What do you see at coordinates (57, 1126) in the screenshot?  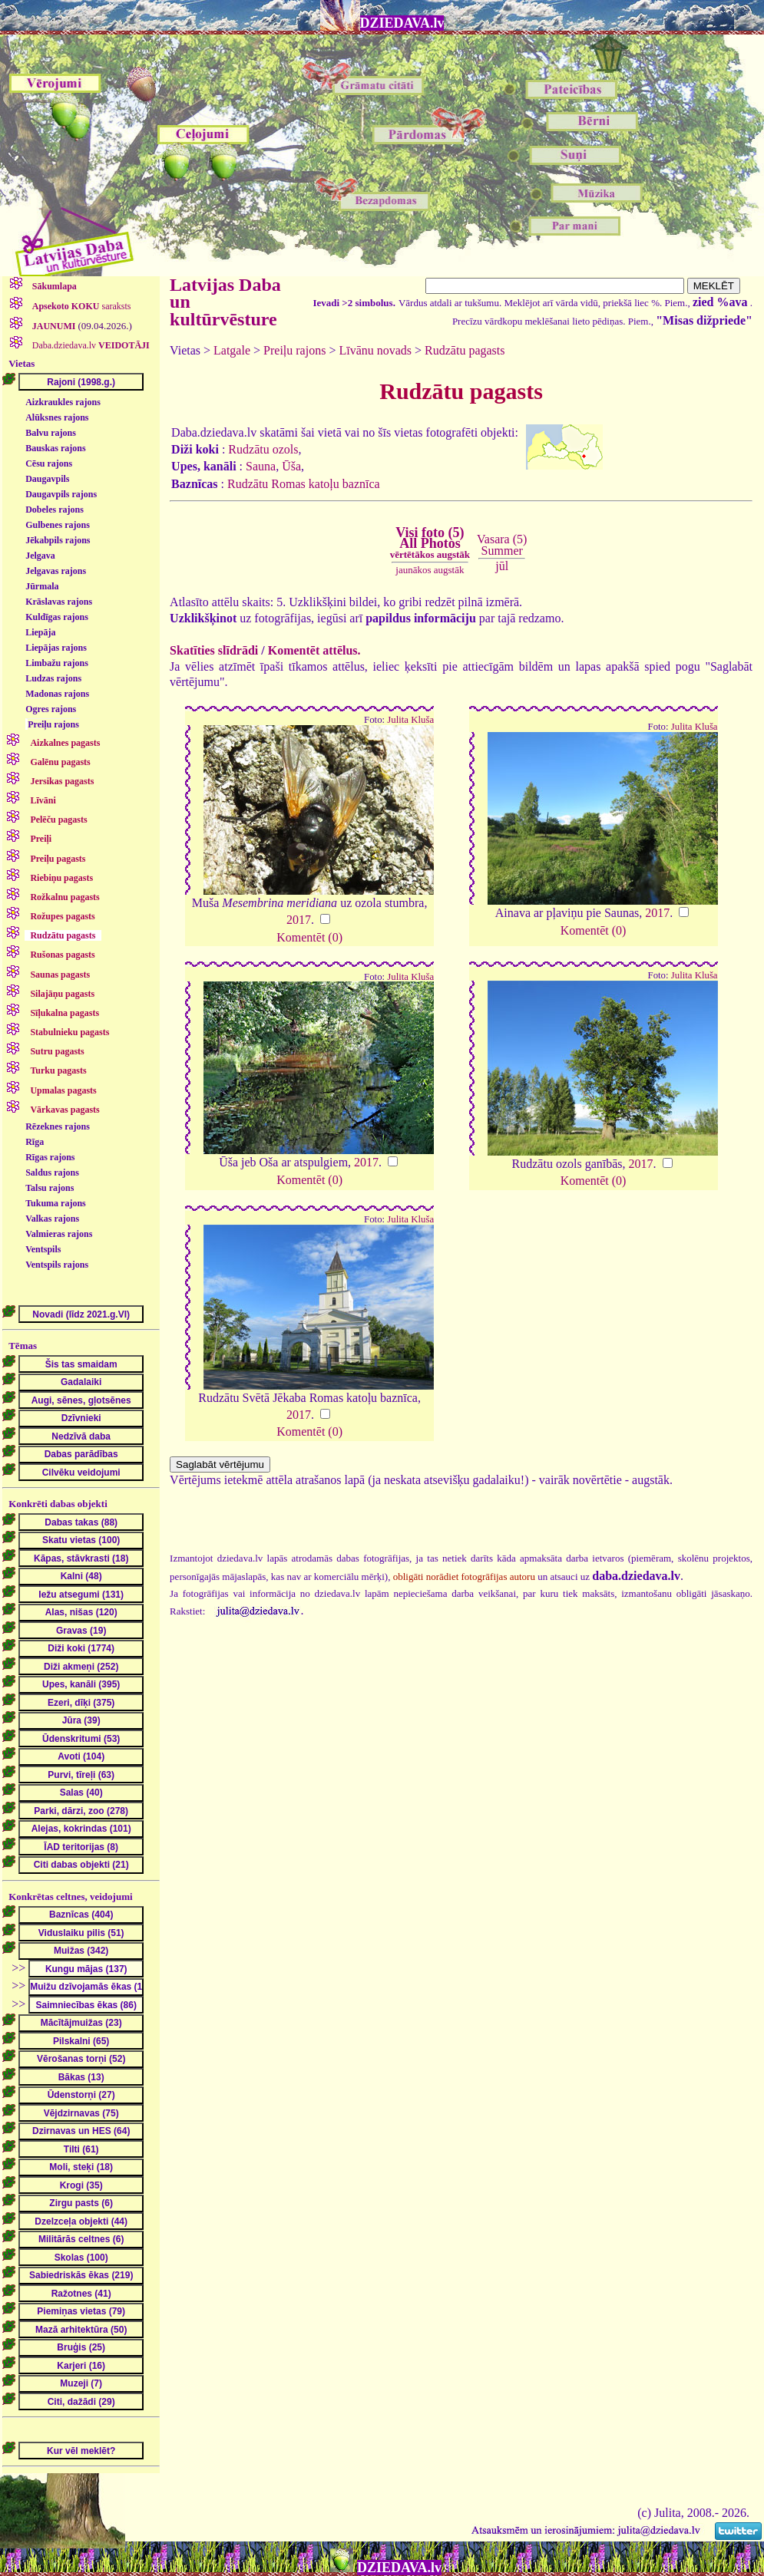 I see `Rēzeknes rajons` at bounding box center [57, 1126].